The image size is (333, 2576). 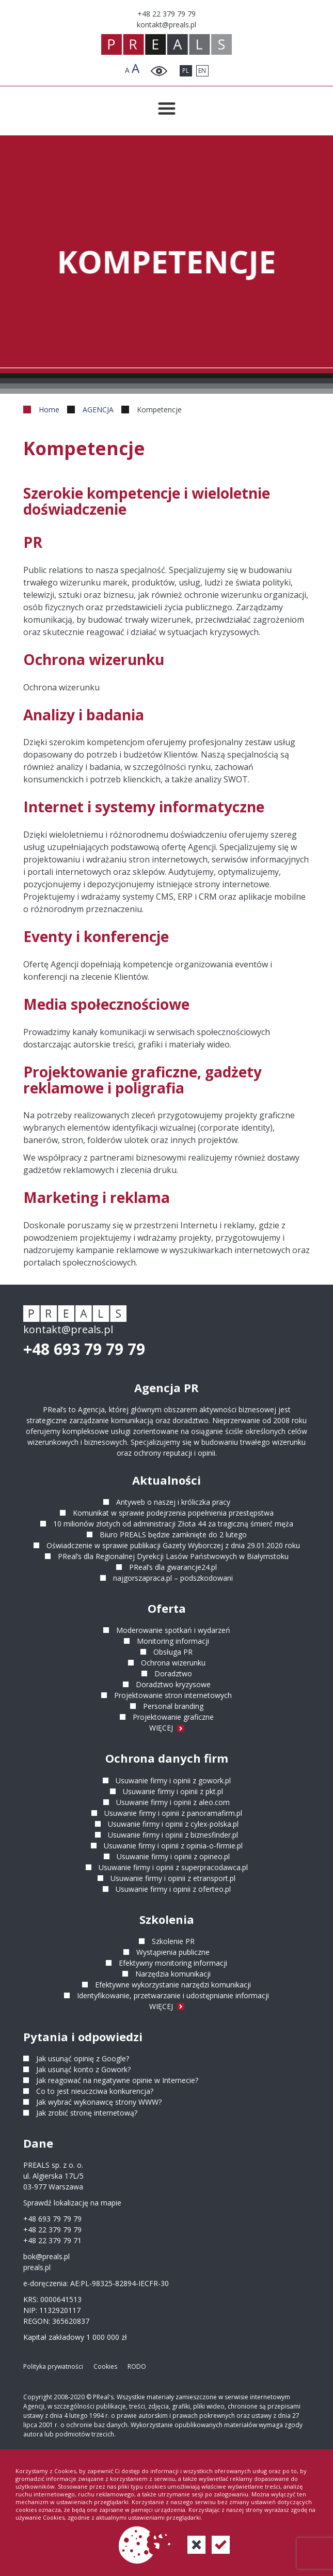 I want to click on Moderowanie spotkań i wydarzeń, so click(x=173, y=1630).